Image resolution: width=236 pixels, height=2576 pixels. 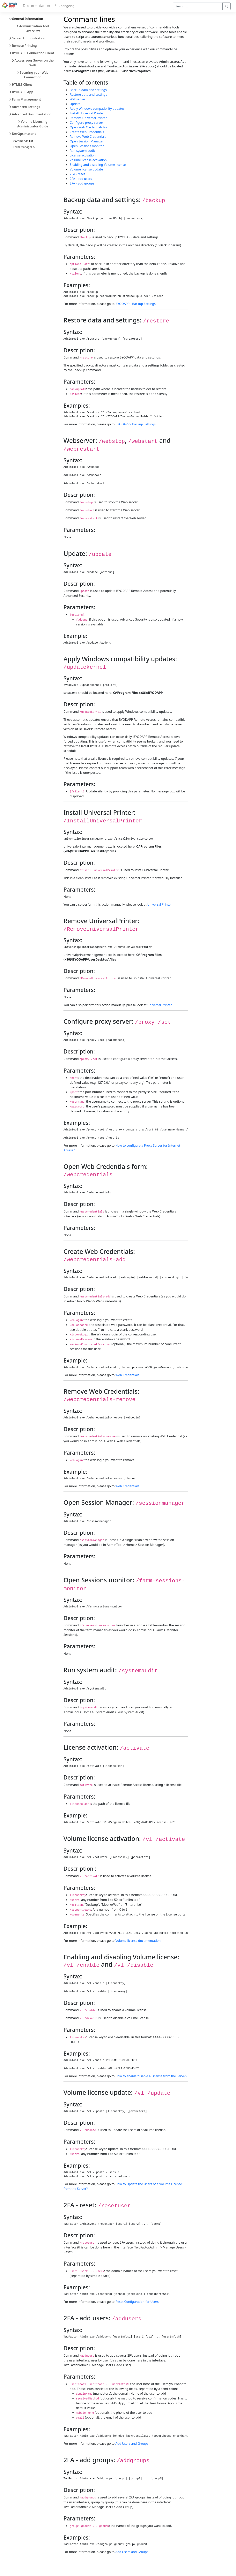 I want to click on Open Session Manager:, so click(x=124, y=1502).